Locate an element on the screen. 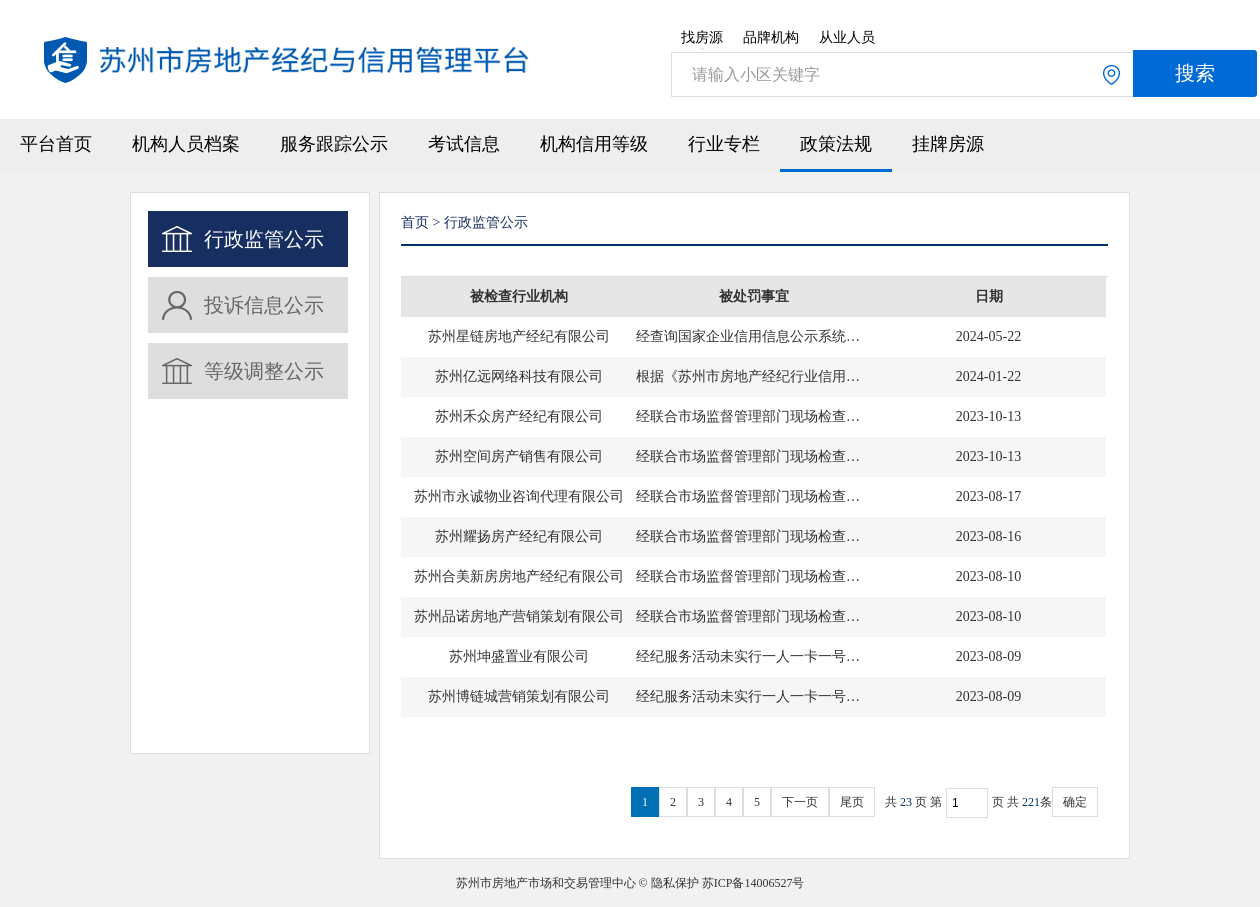 This screenshot has width=1260, height=907. 经查询国家企业信用信息公示系统，苏州星链房地产经纪有限公司被列入市监部门经营异常名录（黑名单），特此提示。 is located at coordinates (753, 336).